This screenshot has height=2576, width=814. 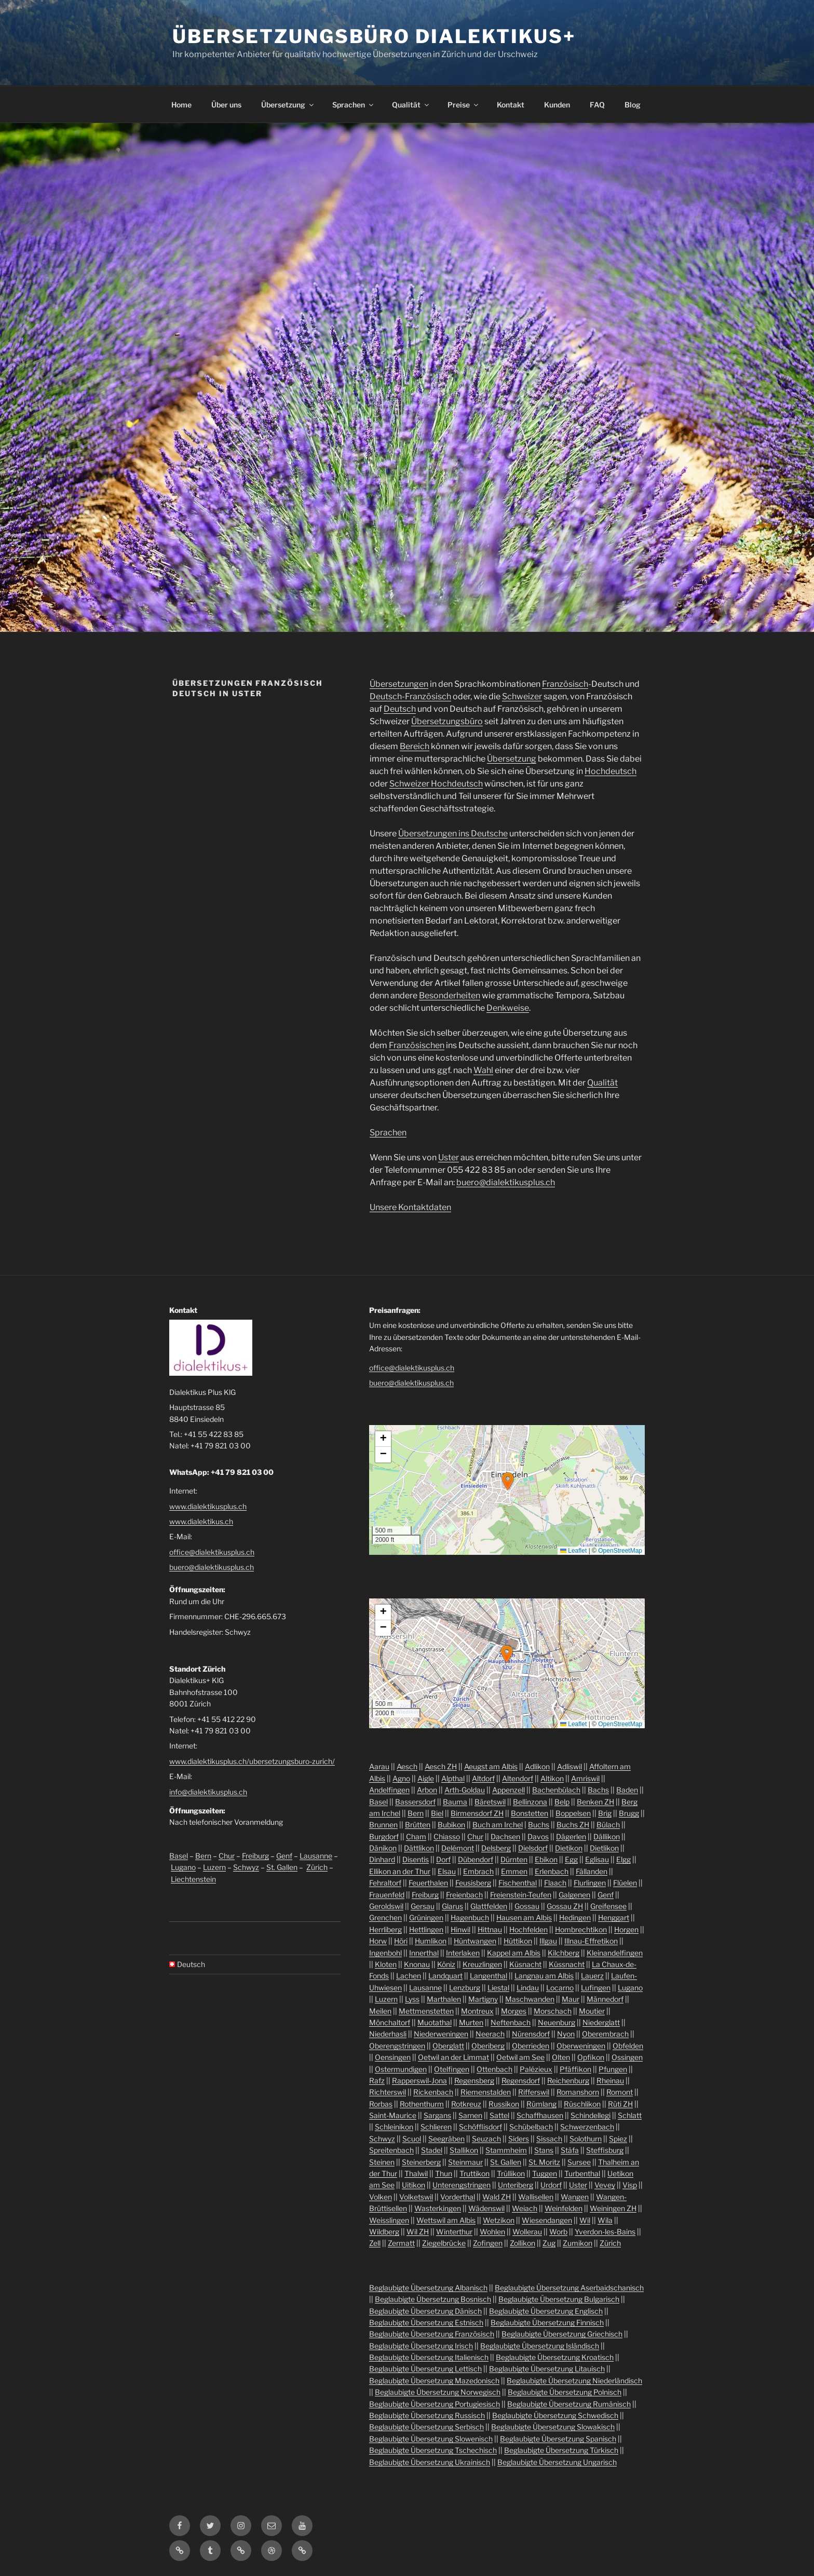 What do you see at coordinates (629, 1813) in the screenshot?
I see `Brugg` at bounding box center [629, 1813].